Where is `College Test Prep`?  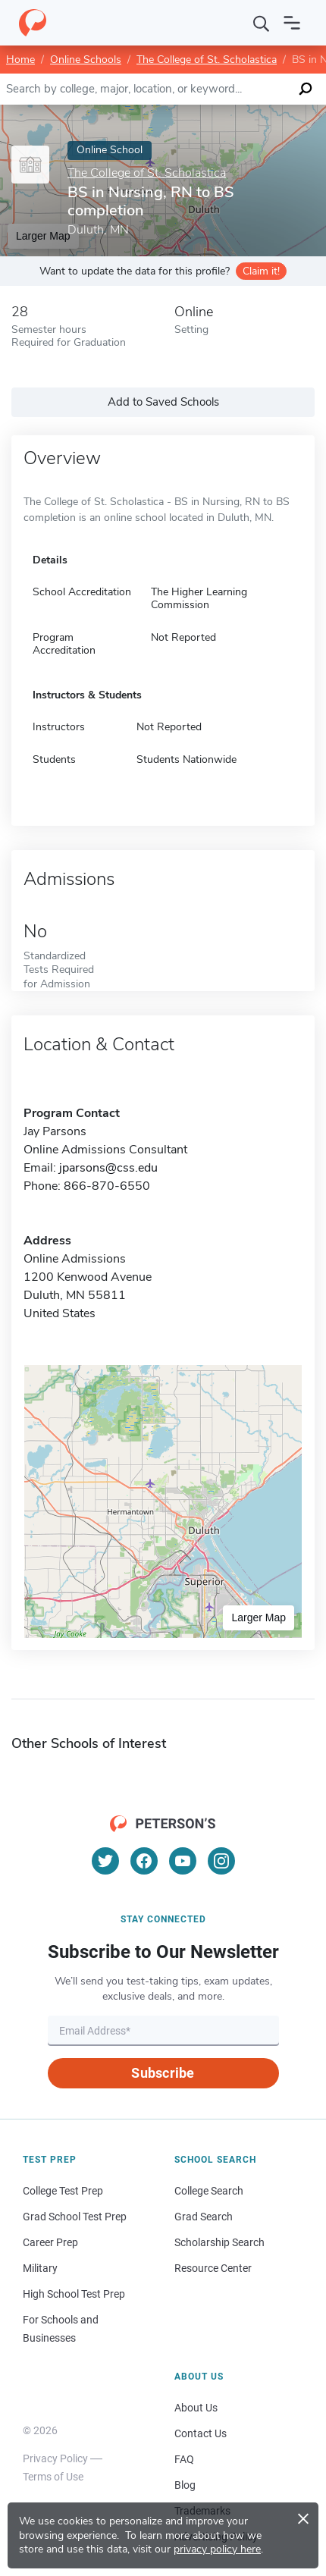 College Test Prep is located at coordinates (63, 2191).